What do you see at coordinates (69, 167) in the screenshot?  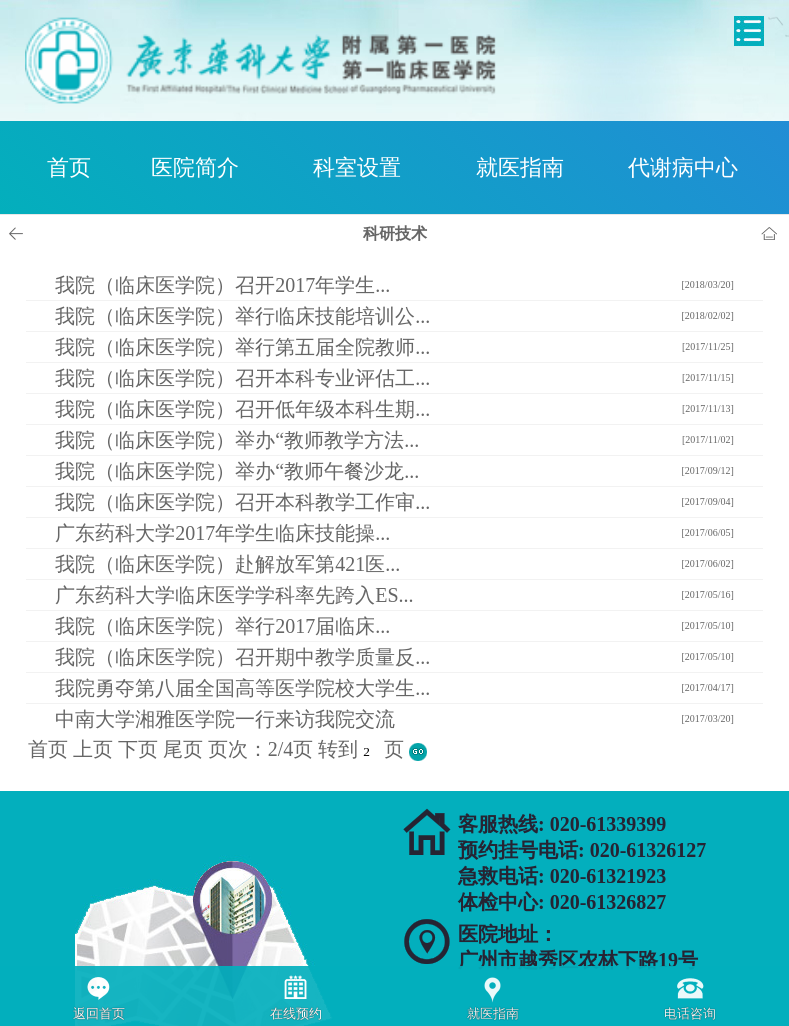 I see `首页` at bounding box center [69, 167].